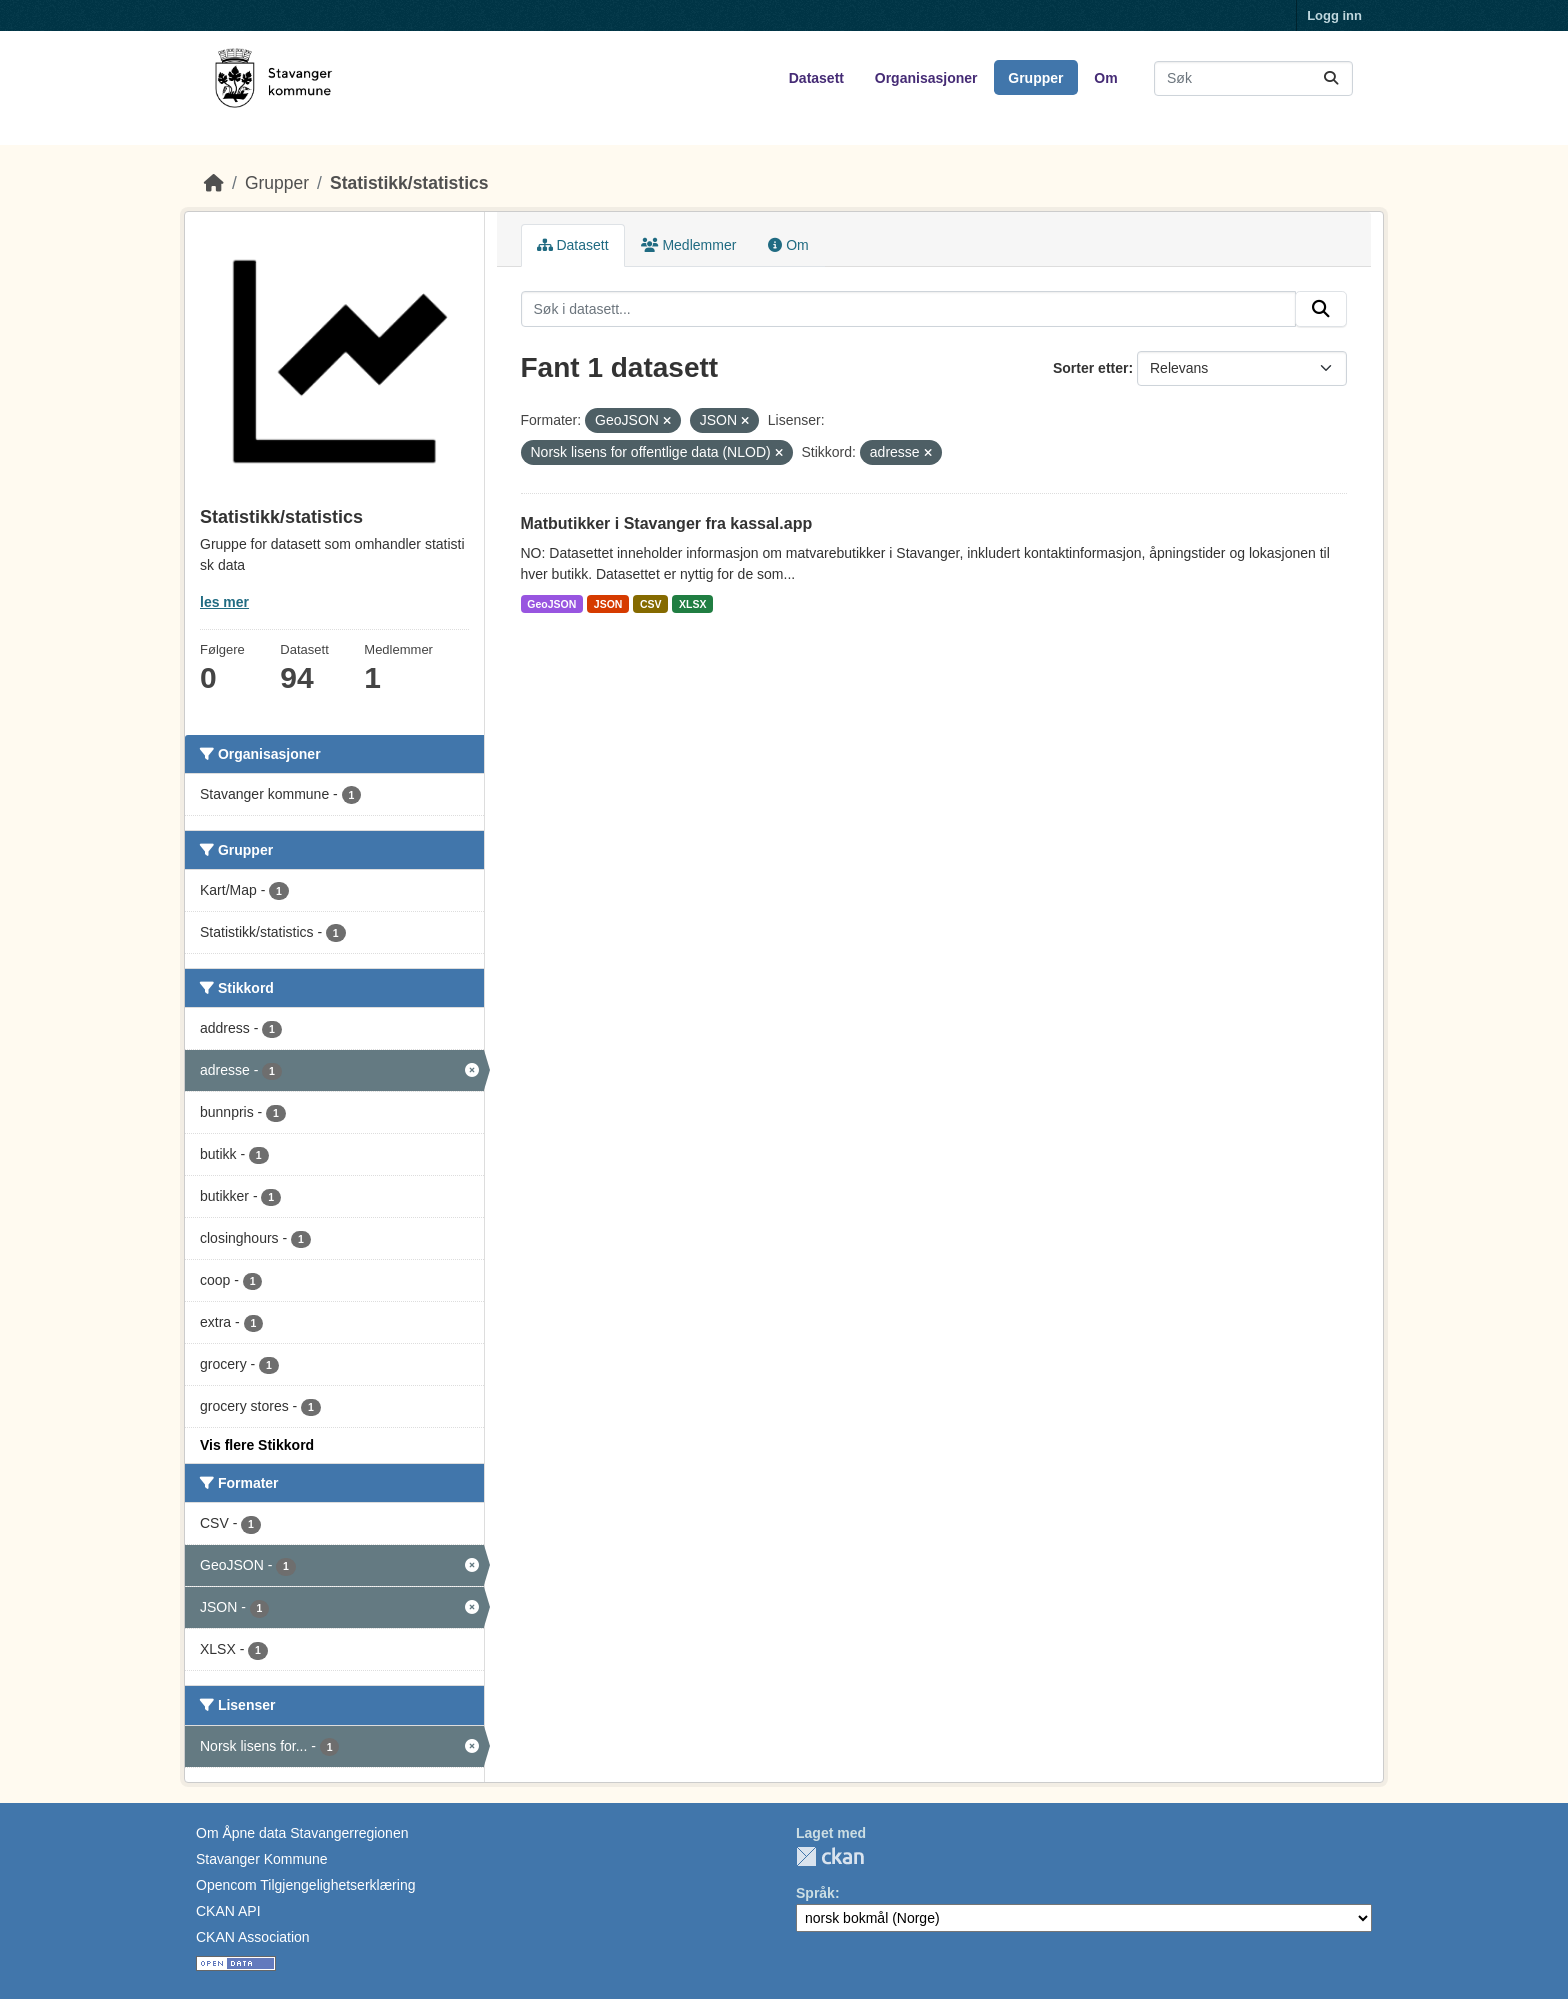 This screenshot has height=1999, width=1568. Describe the element at coordinates (830, 1856) in the screenshot. I see `CKAN` at that location.